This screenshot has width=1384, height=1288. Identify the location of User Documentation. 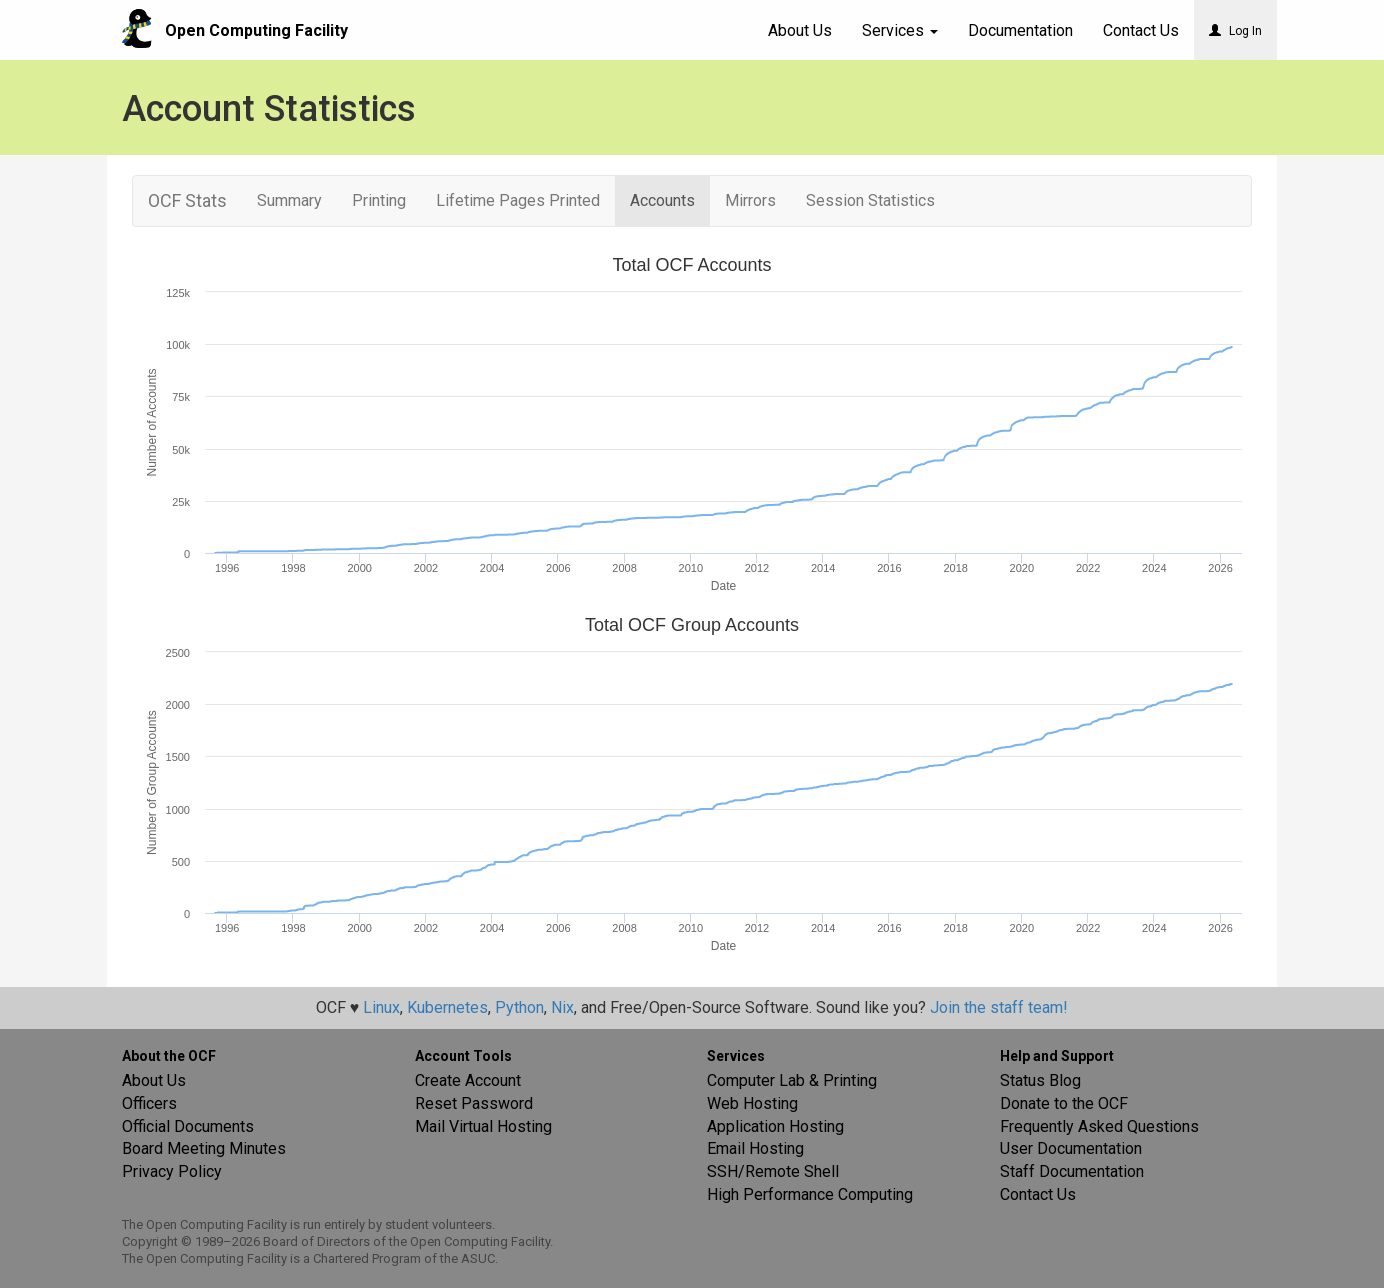
(1071, 1148).